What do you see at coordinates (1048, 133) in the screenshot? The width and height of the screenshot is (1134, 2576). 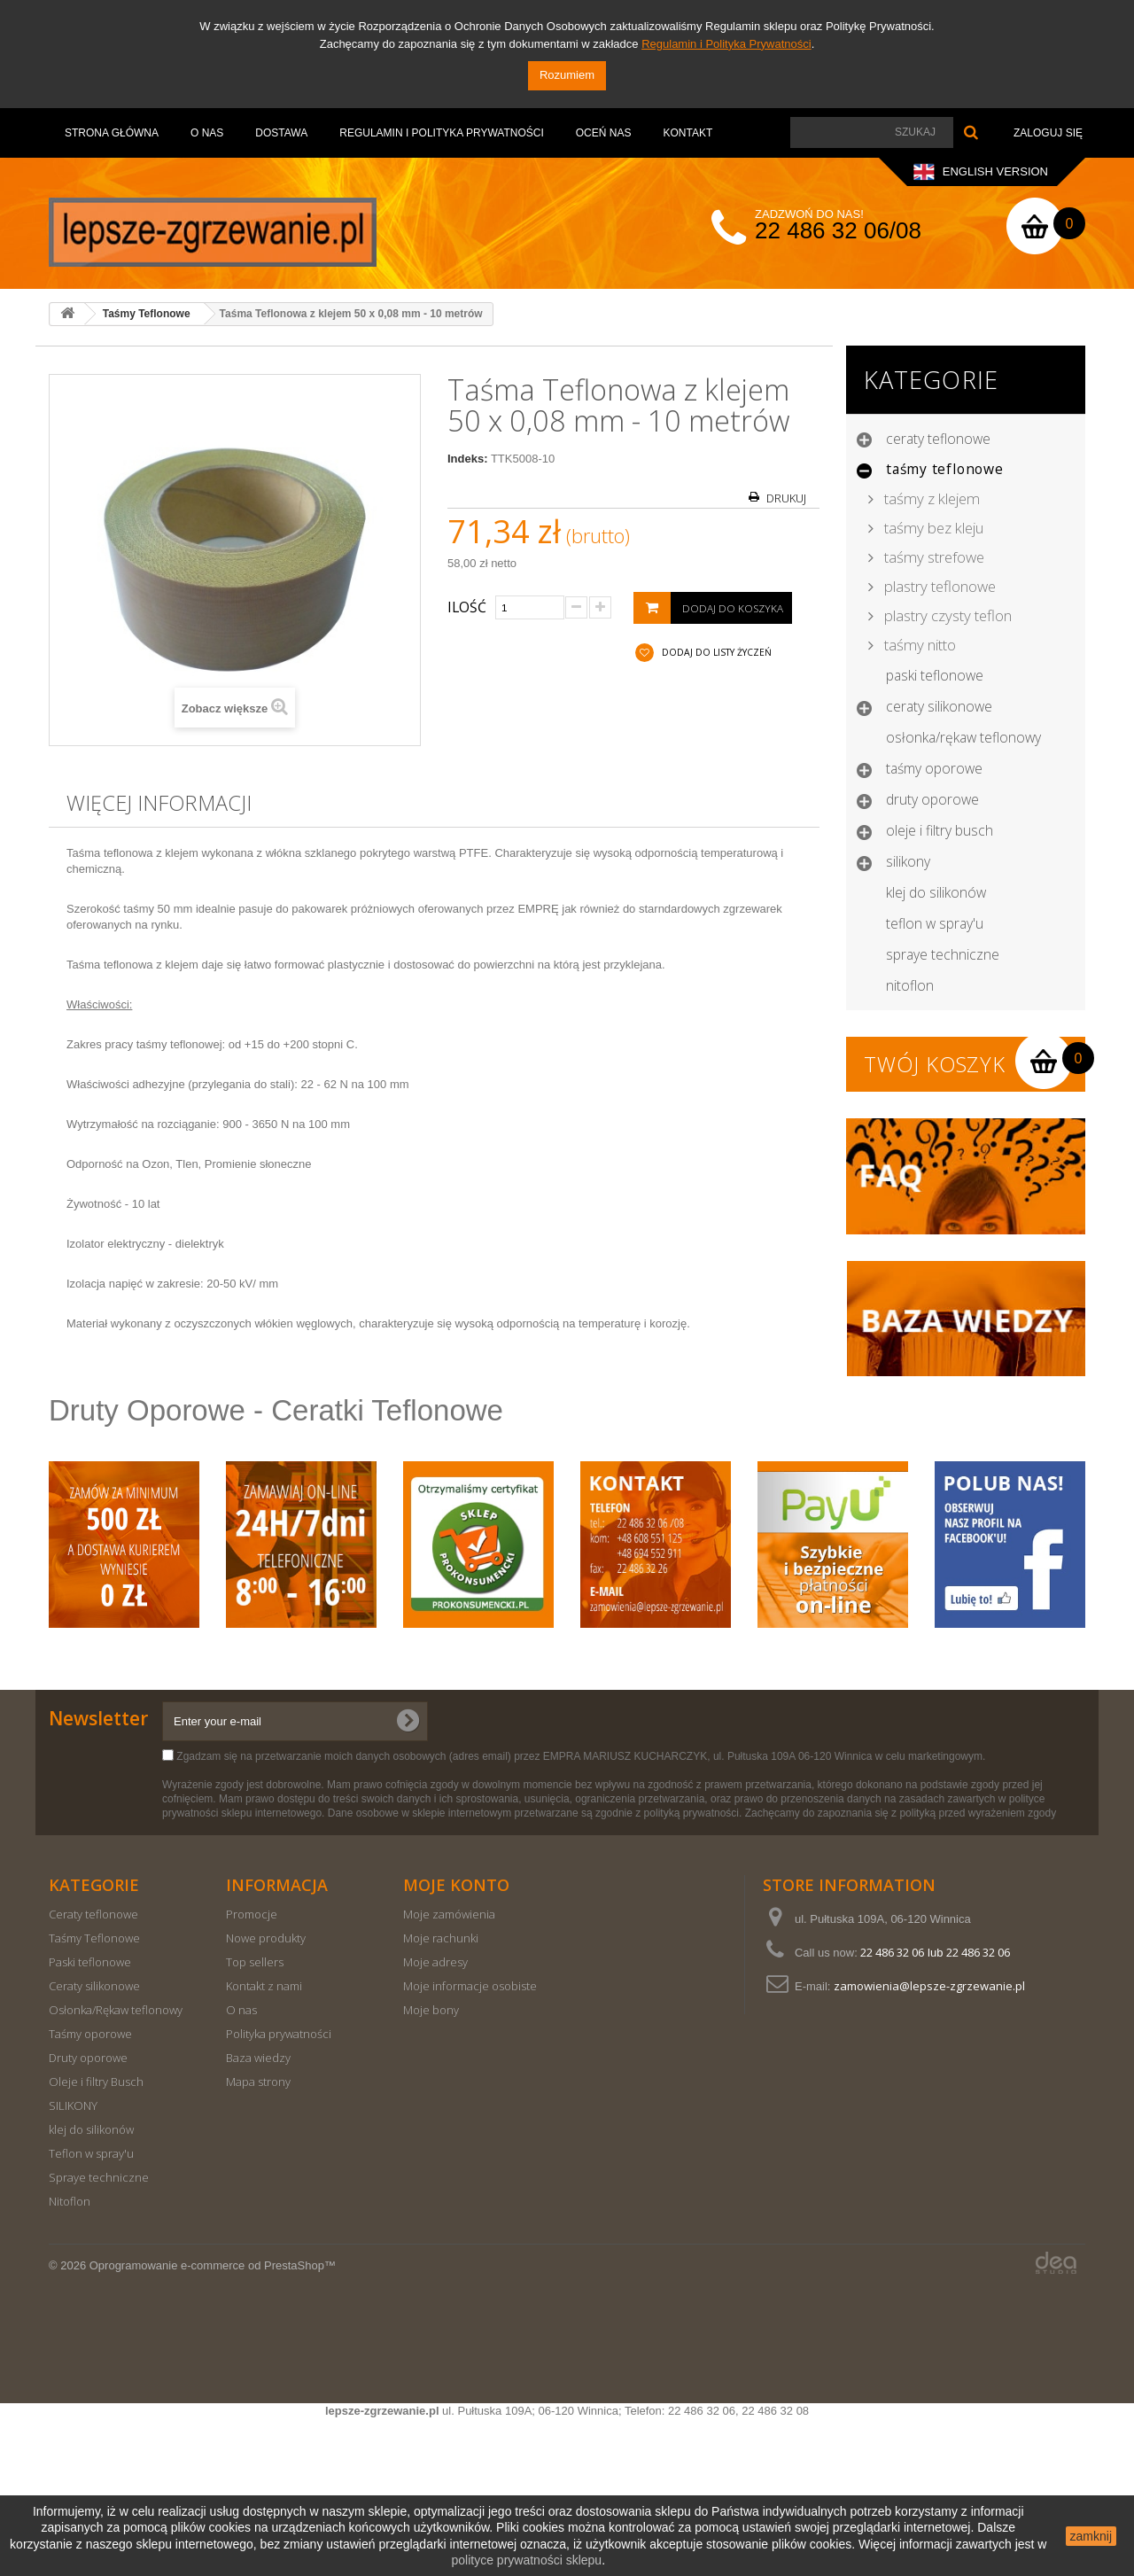 I see `Zaloguj się` at bounding box center [1048, 133].